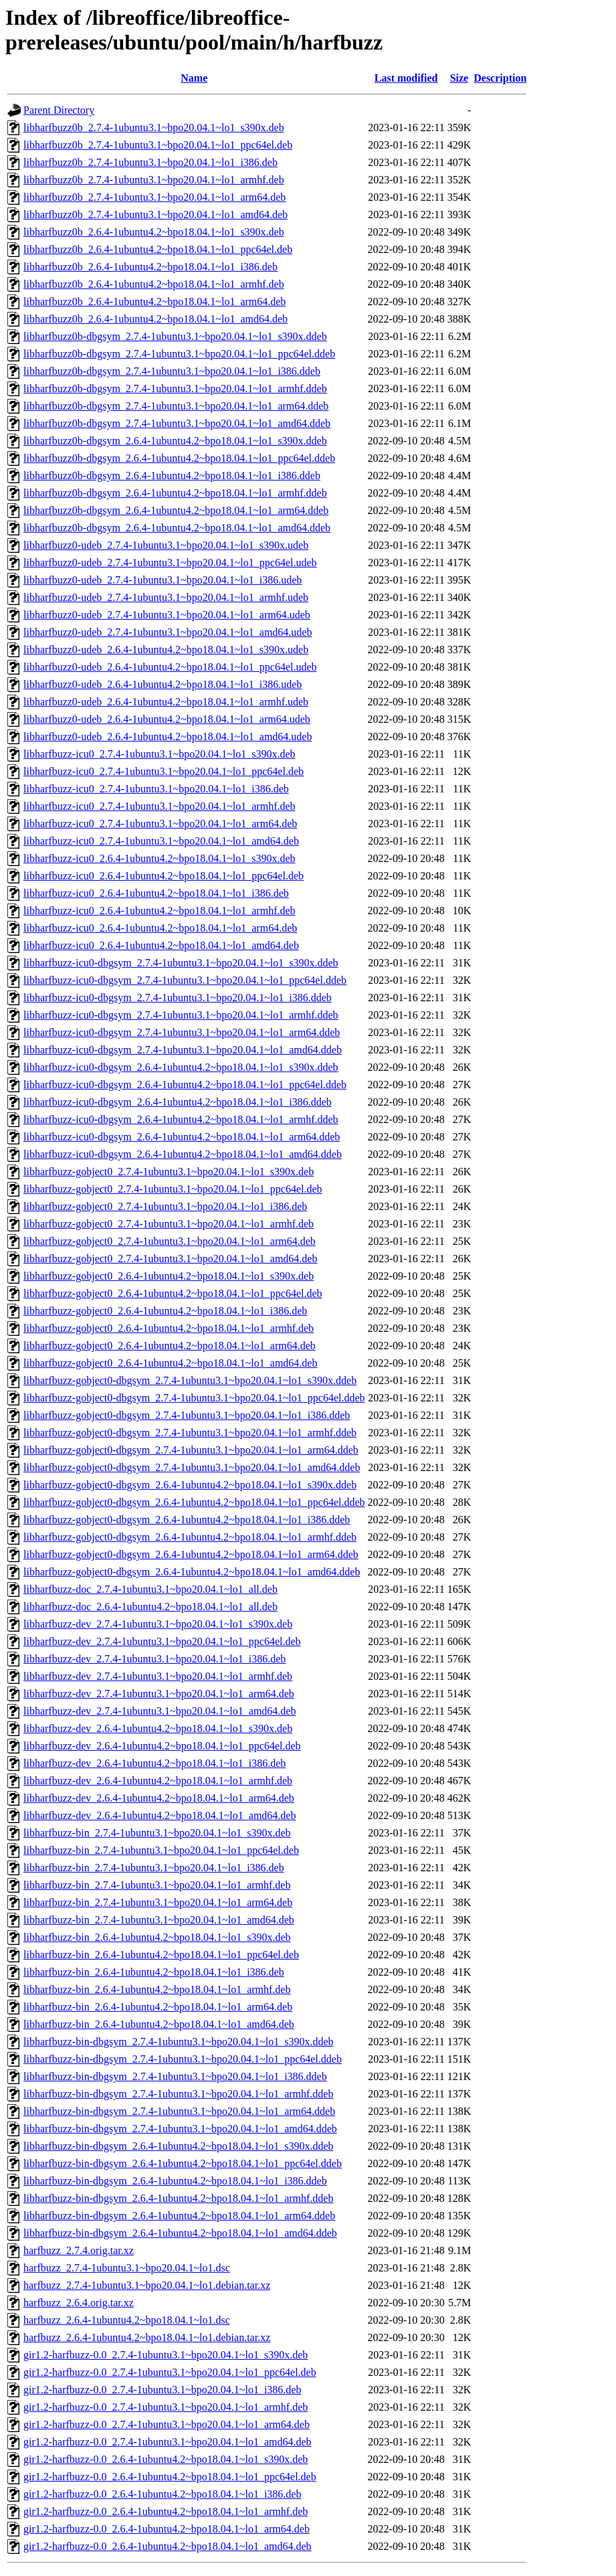  Describe the element at coordinates (161, 1850) in the screenshot. I see `libharfbuzz-bin_2.7.4-1ubuntu3.1~bpo20.04.1~lo1_ppc64el.deb` at that location.